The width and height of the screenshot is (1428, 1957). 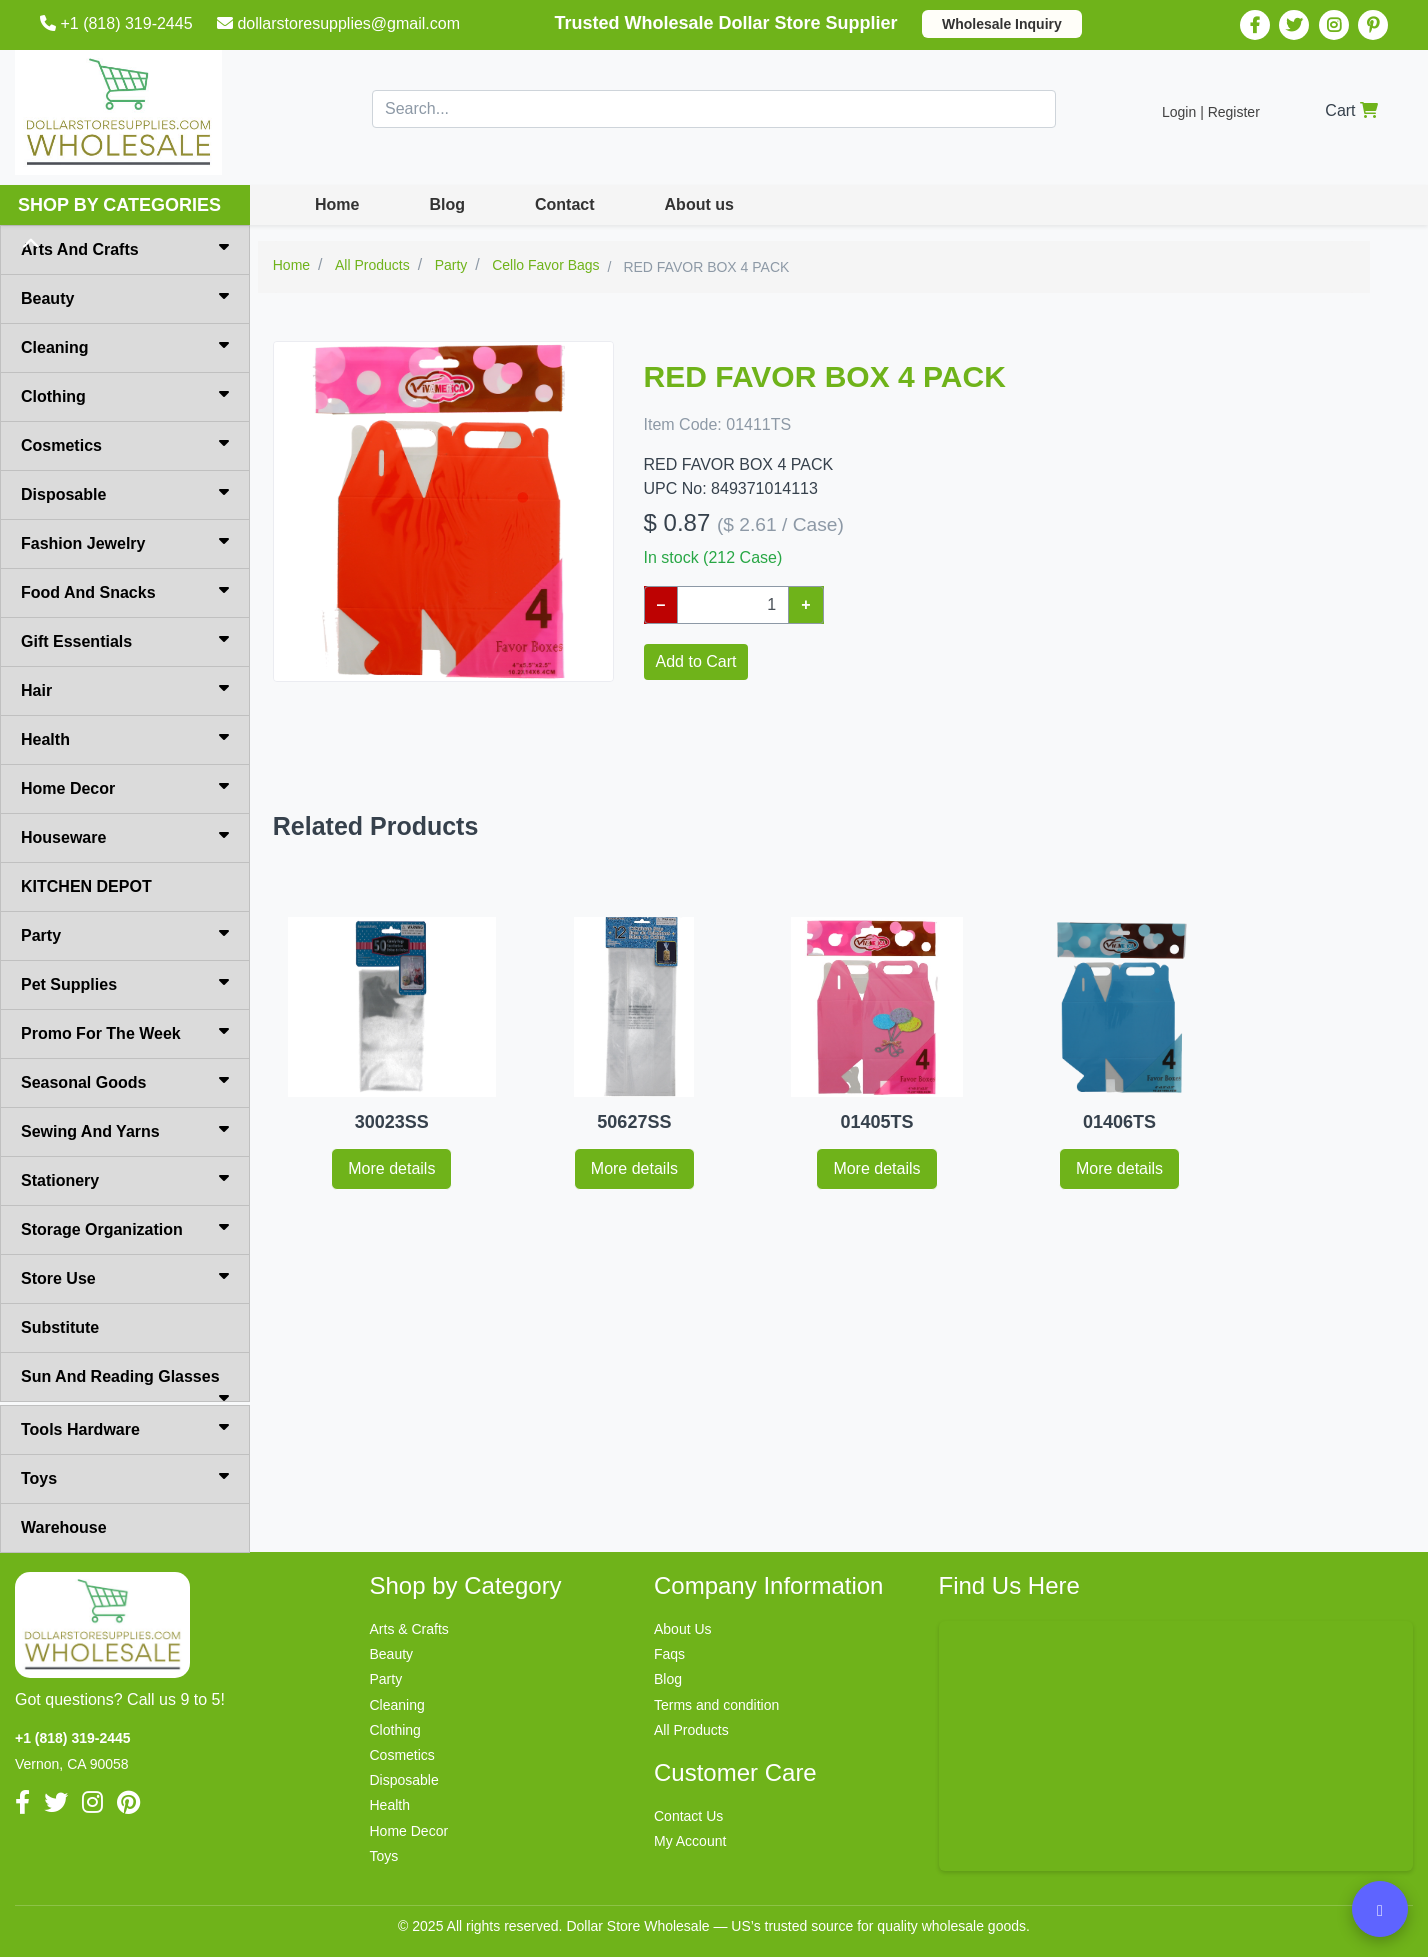 What do you see at coordinates (125, 297) in the screenshot?
I see `Beauty` at bounding box center [125, 297].